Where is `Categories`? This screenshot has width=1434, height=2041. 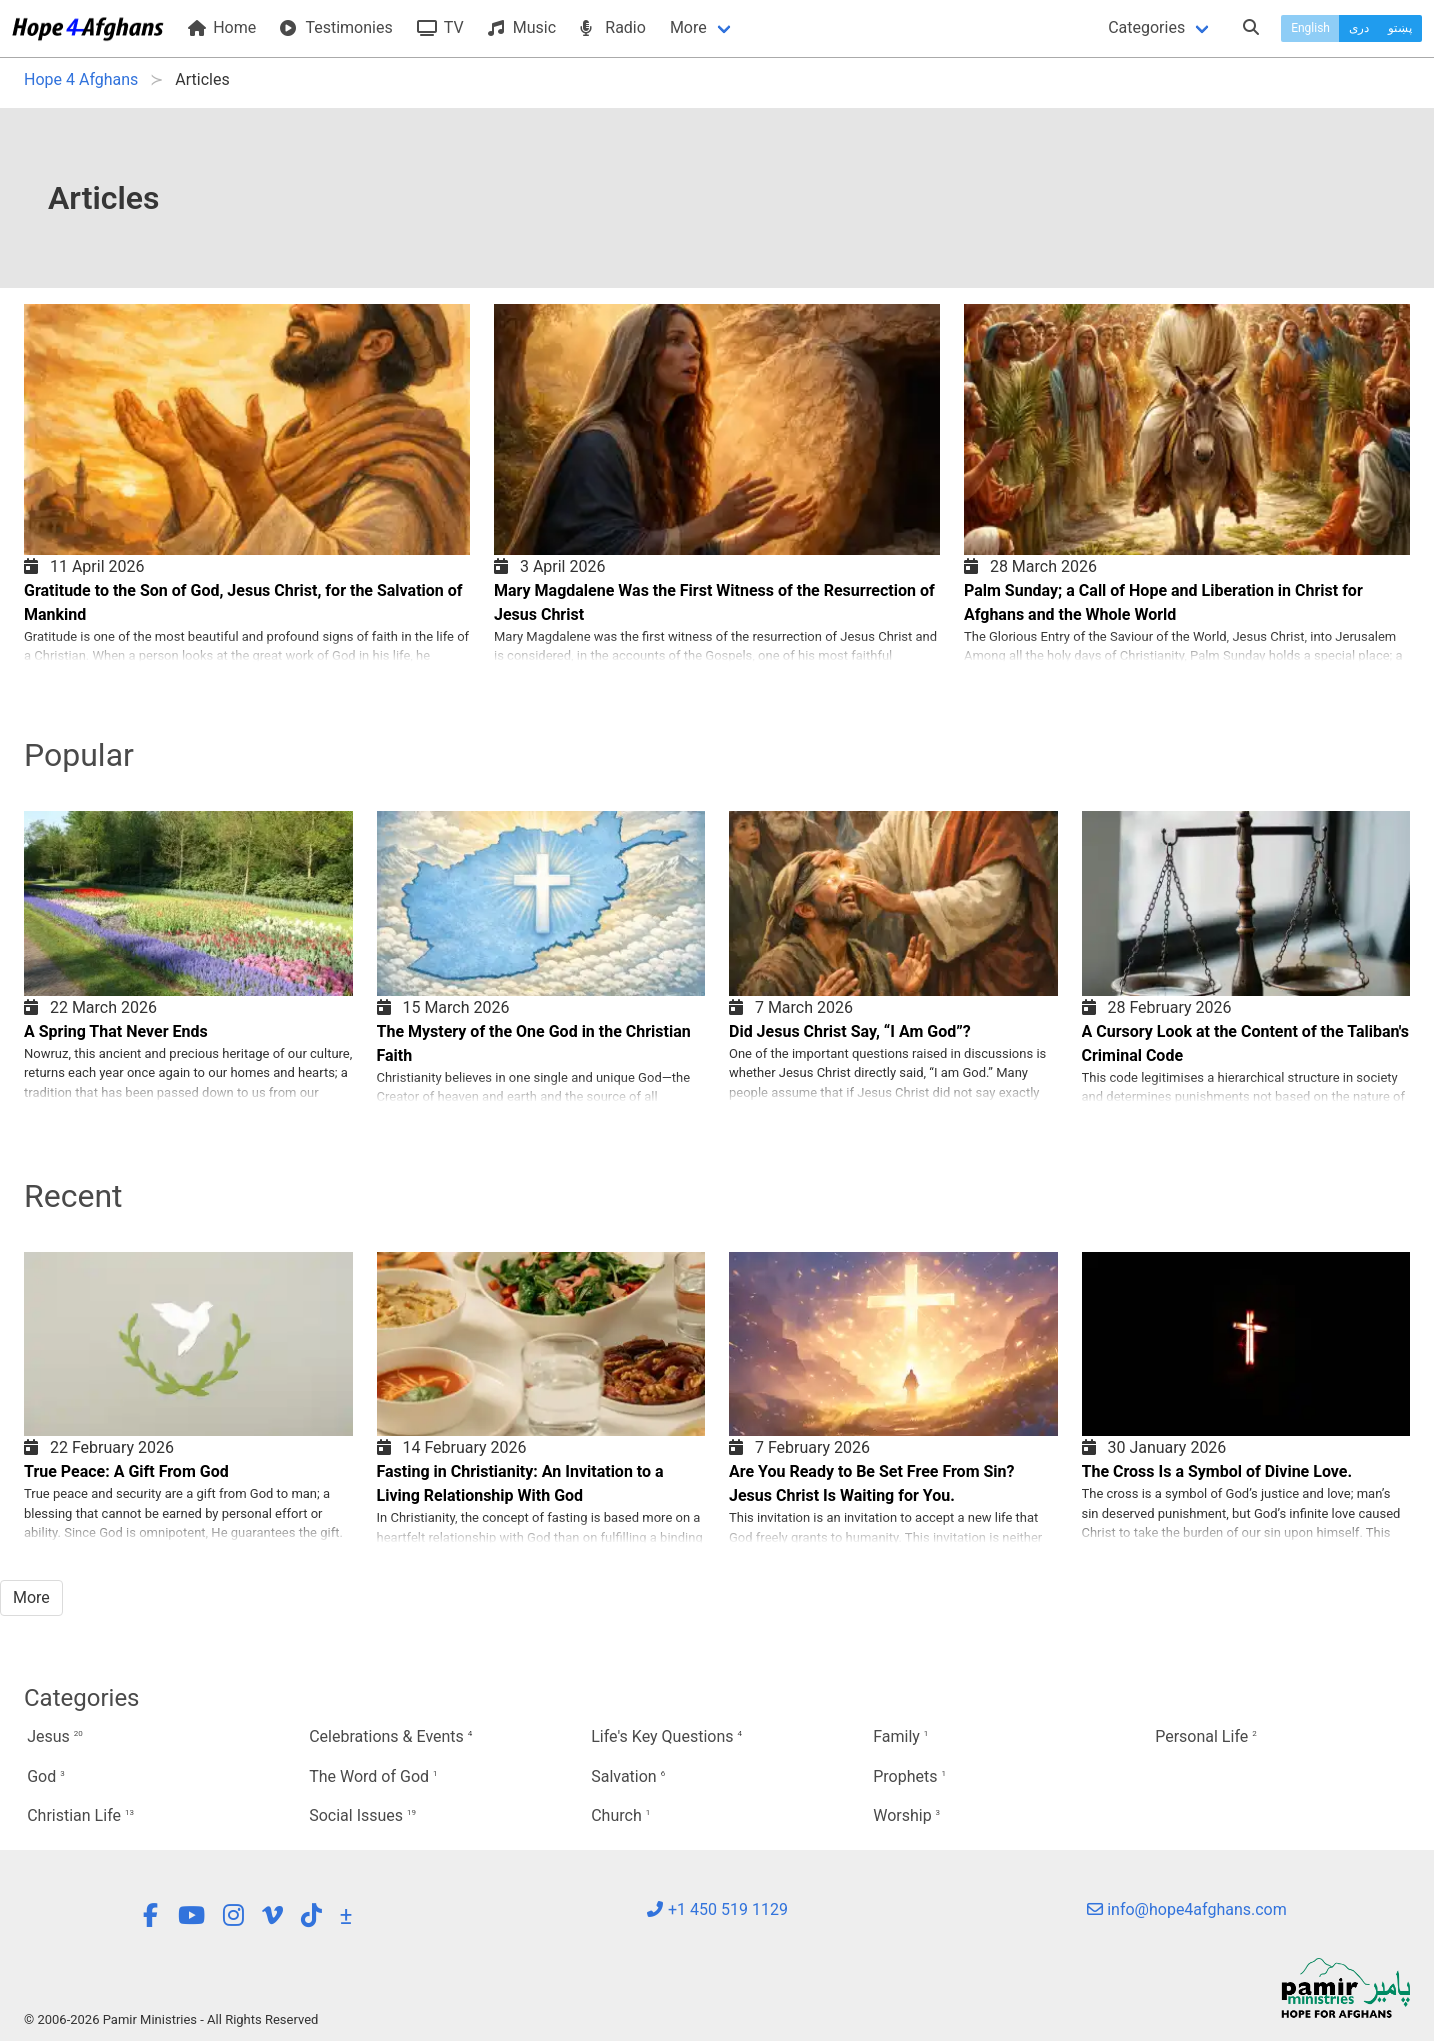
Categories is located at coordinates (1146, 27).